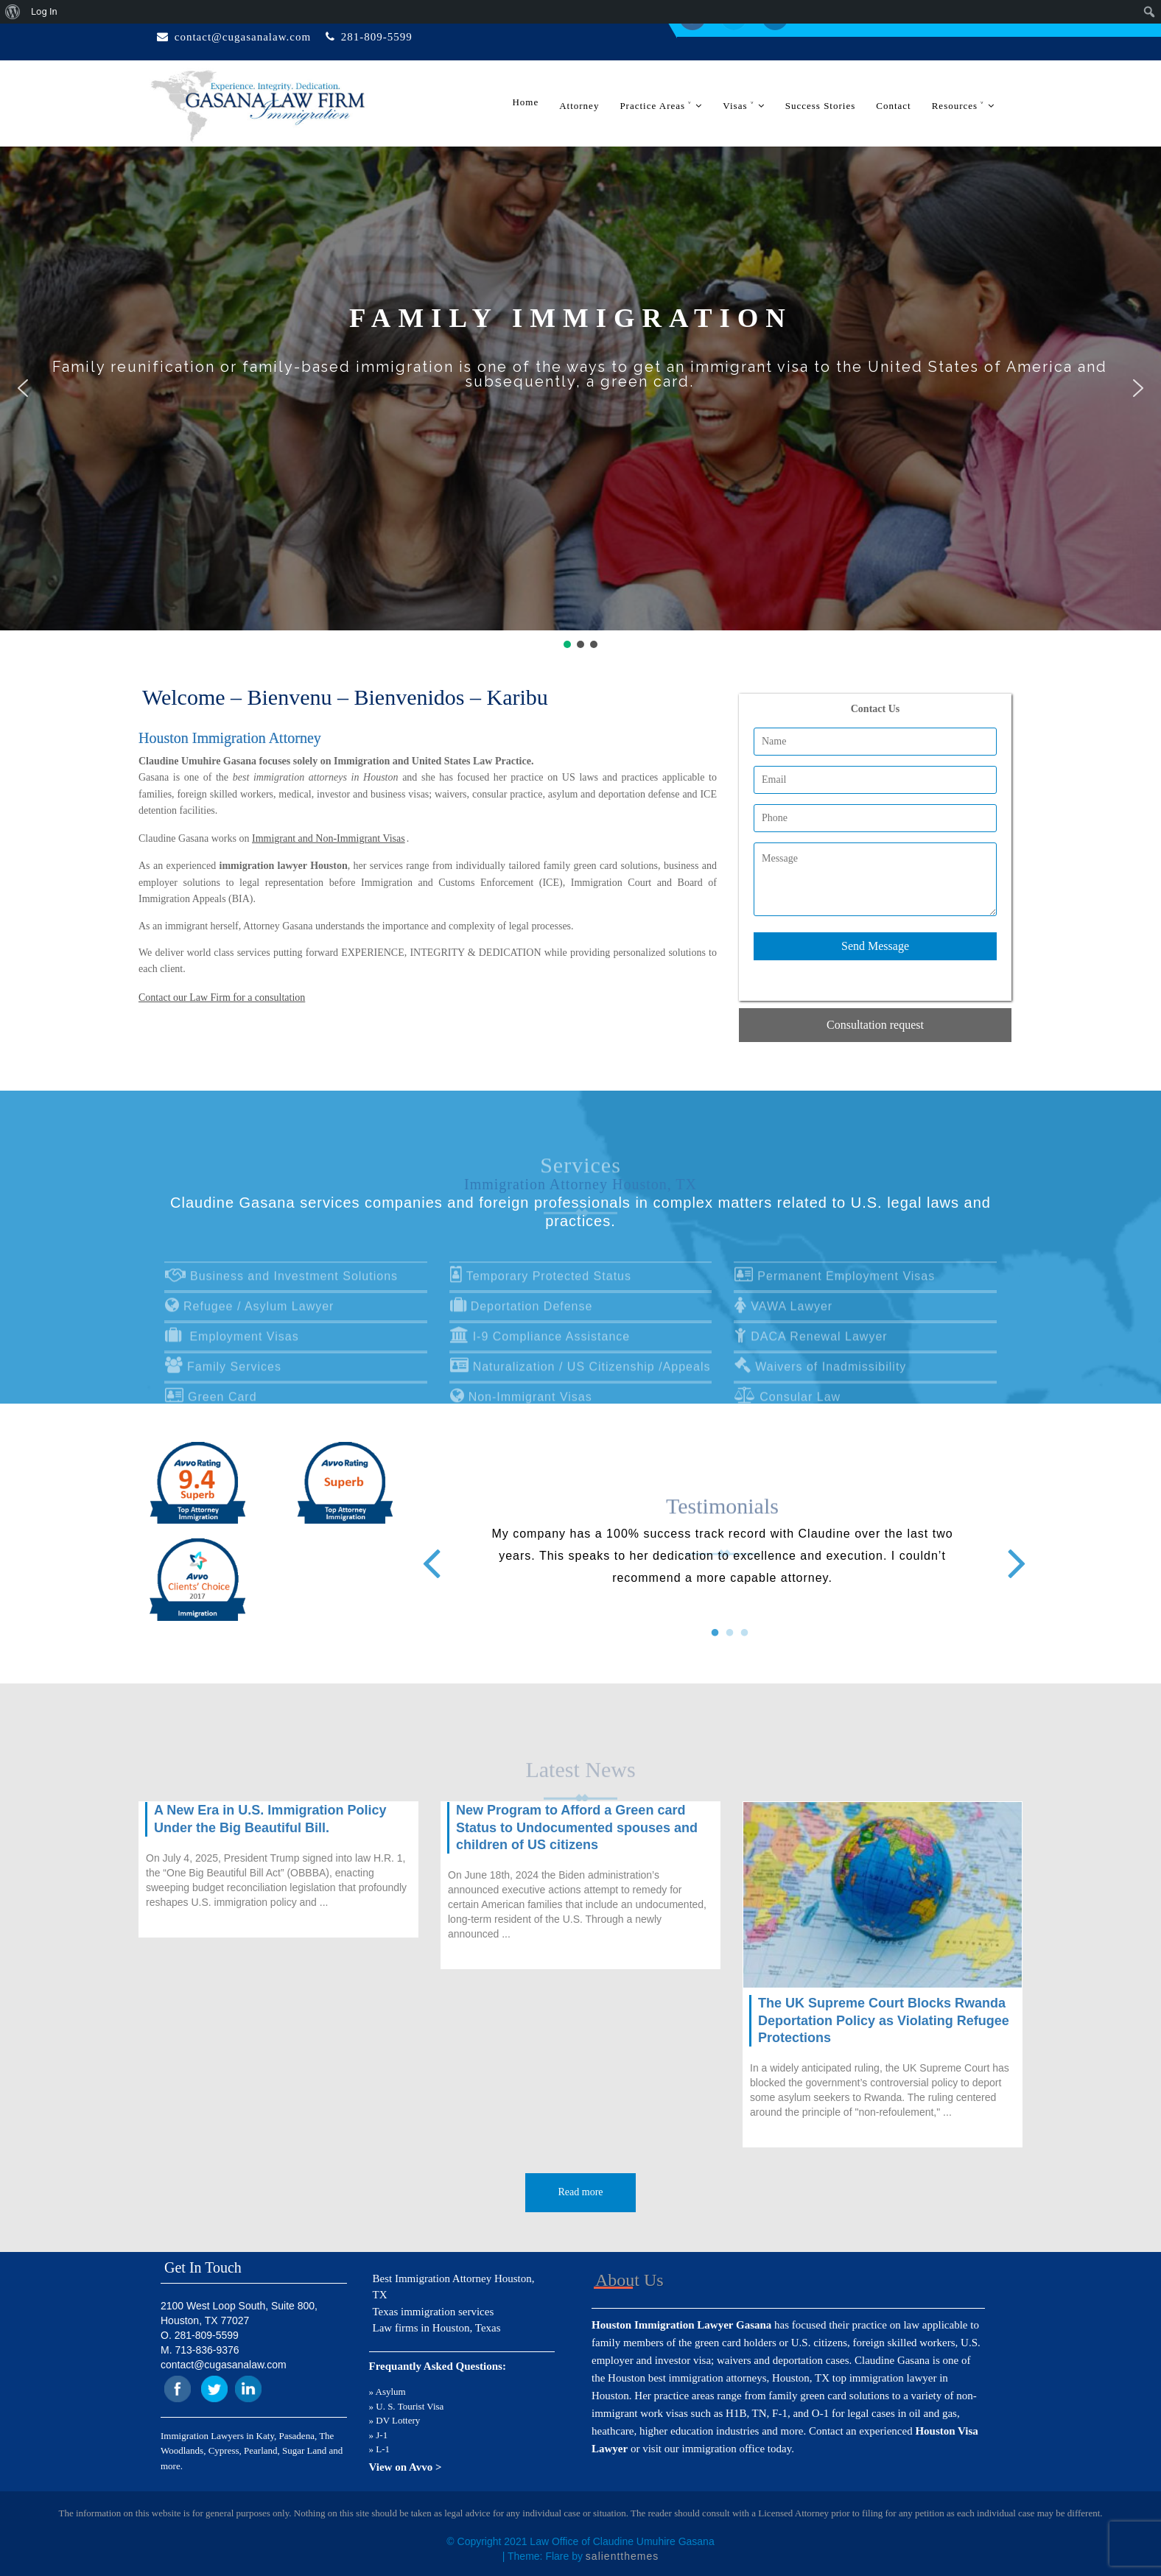 The image size is (1161, 2576). I want to click on [option], so click(722, 1556).